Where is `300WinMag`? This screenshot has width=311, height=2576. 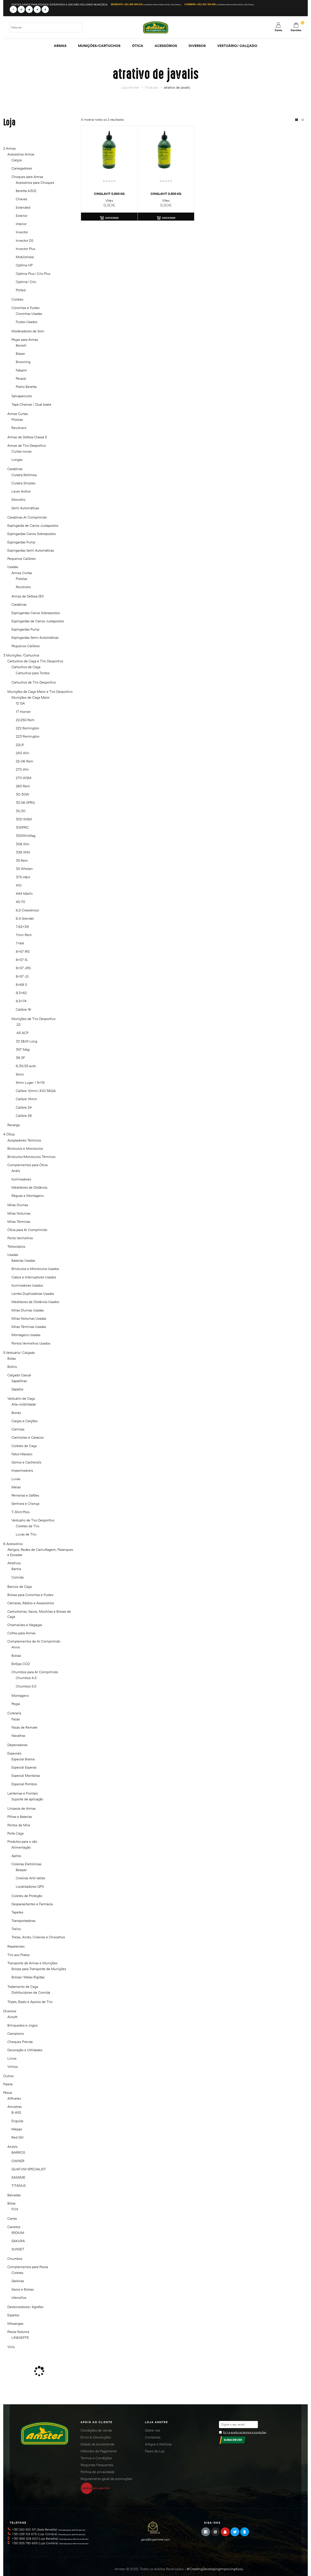 300WinMag is located at coordinates (25, 835).